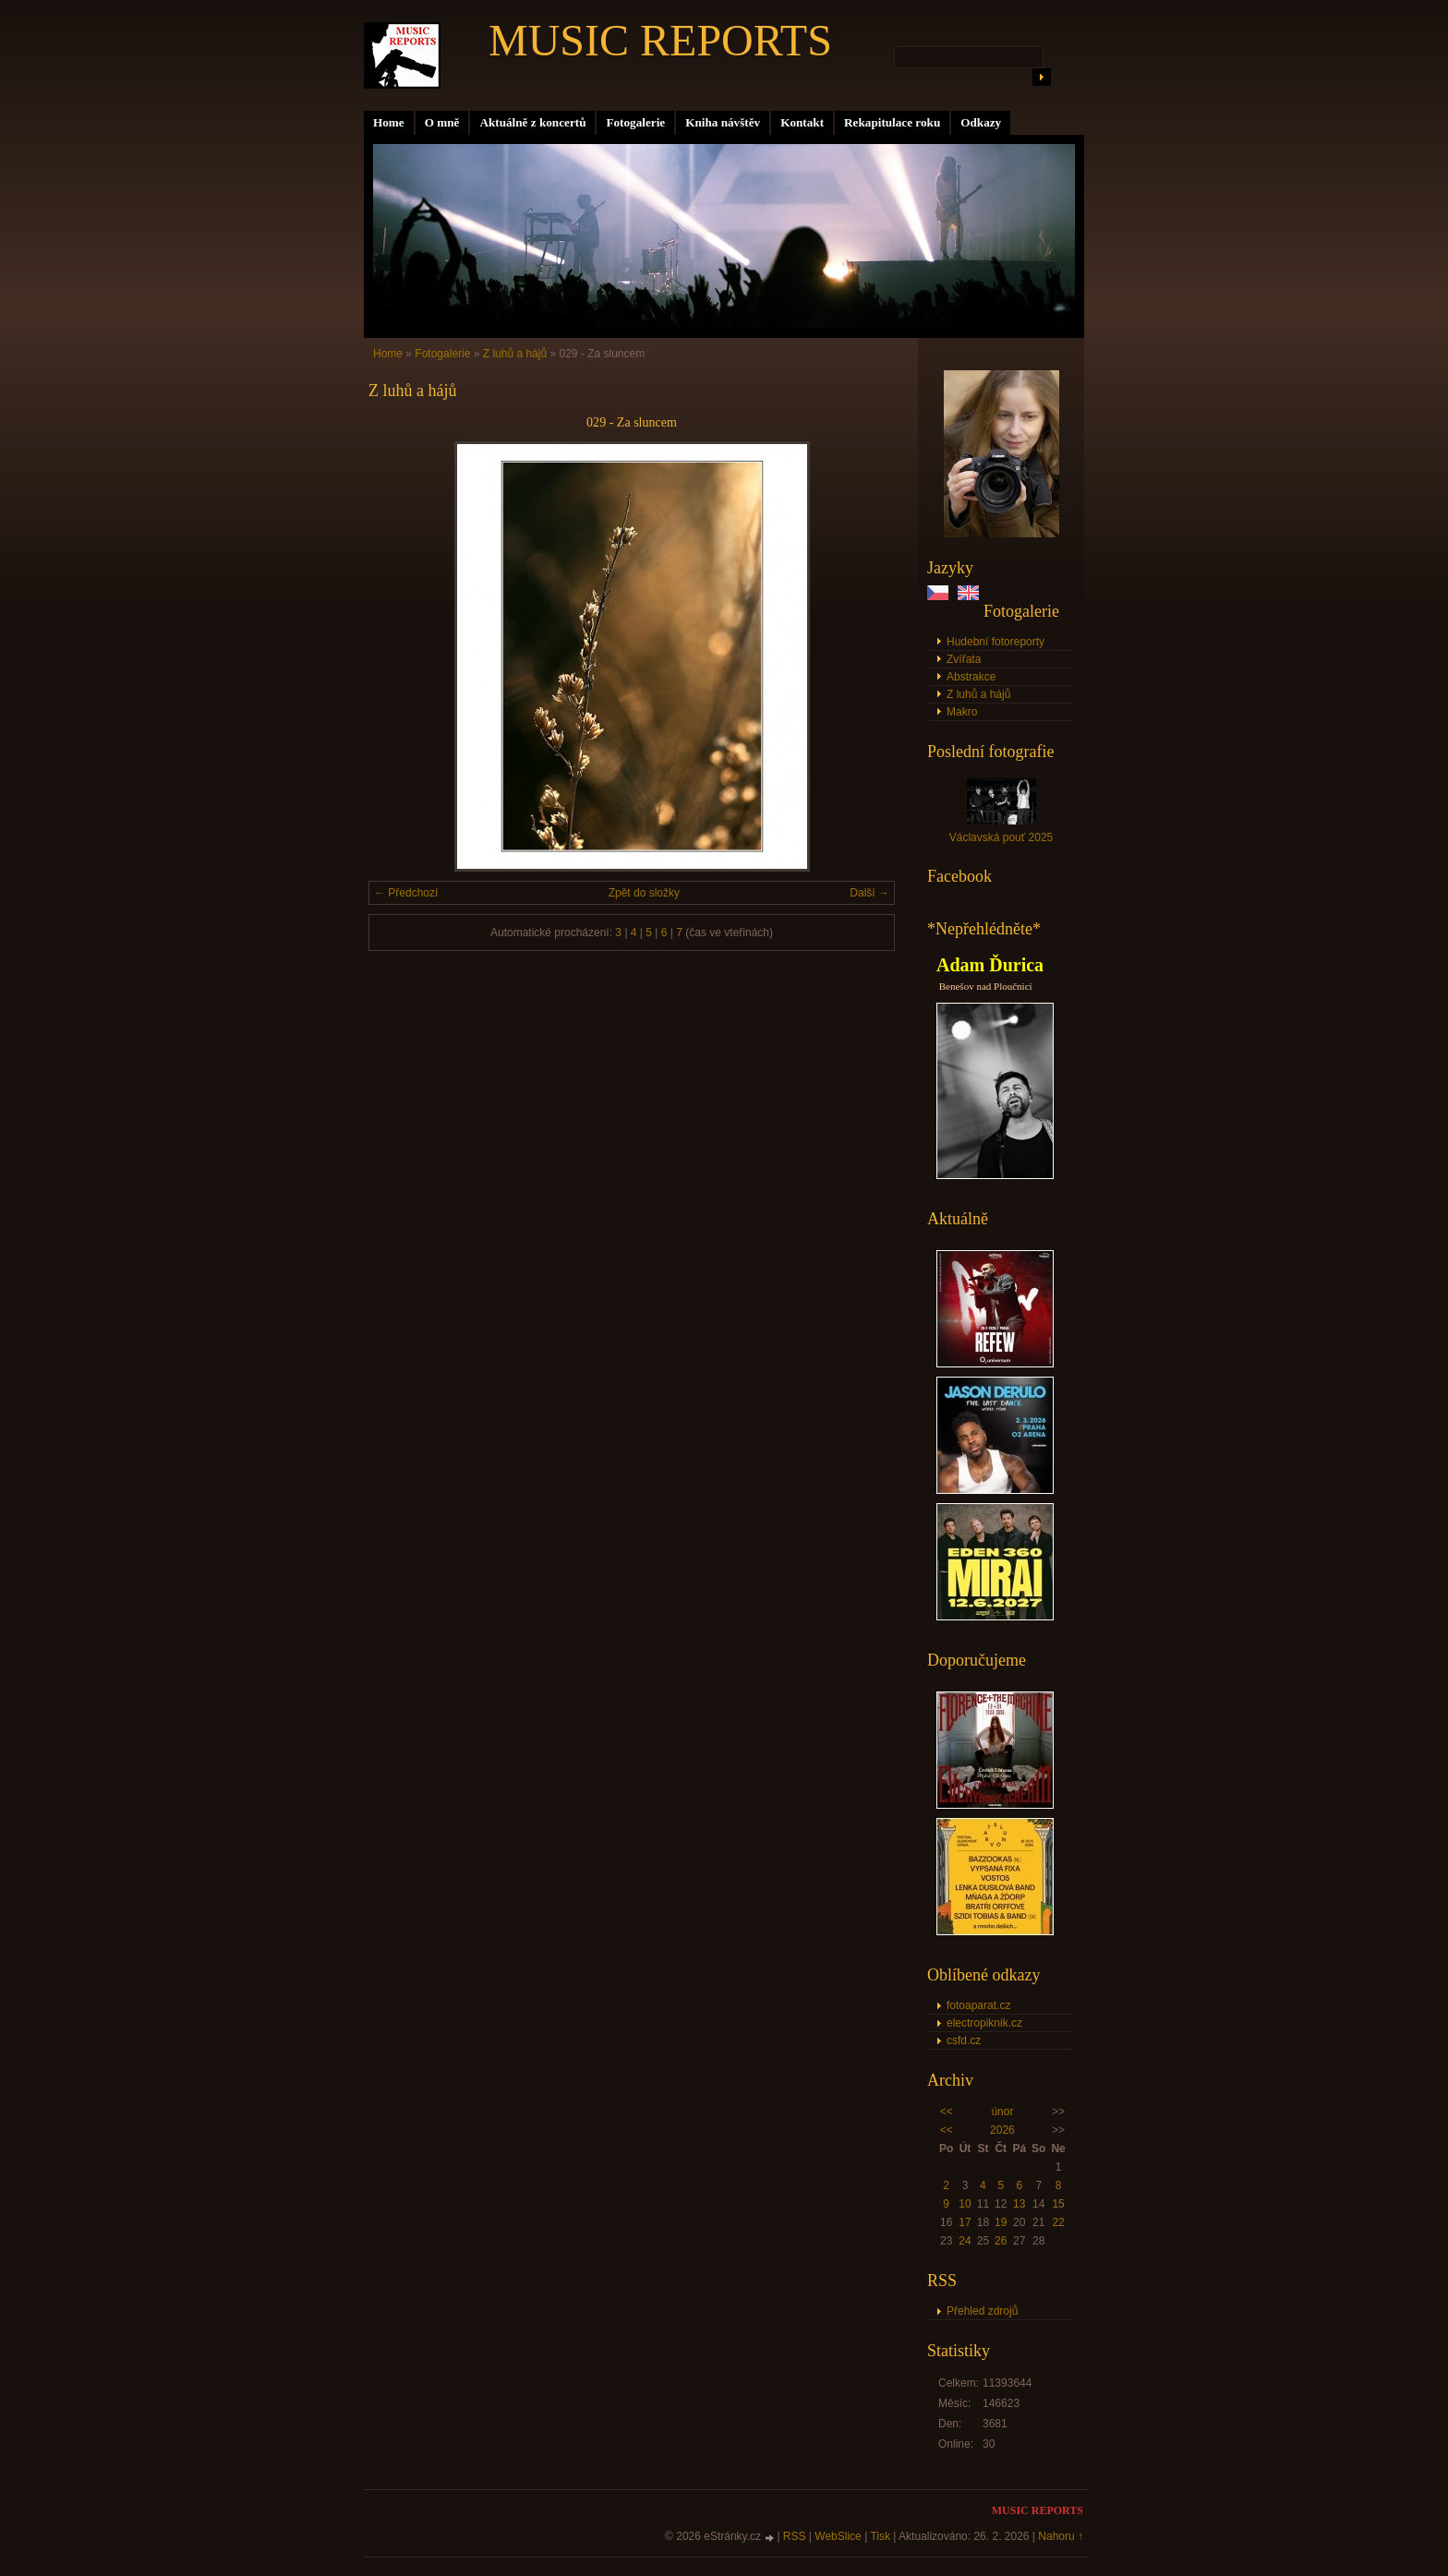 The height and width of the screenshot is (2576, 1448). Describe the element at coordinates (1058, 2203) in the screenshot. I see `15` at that location.